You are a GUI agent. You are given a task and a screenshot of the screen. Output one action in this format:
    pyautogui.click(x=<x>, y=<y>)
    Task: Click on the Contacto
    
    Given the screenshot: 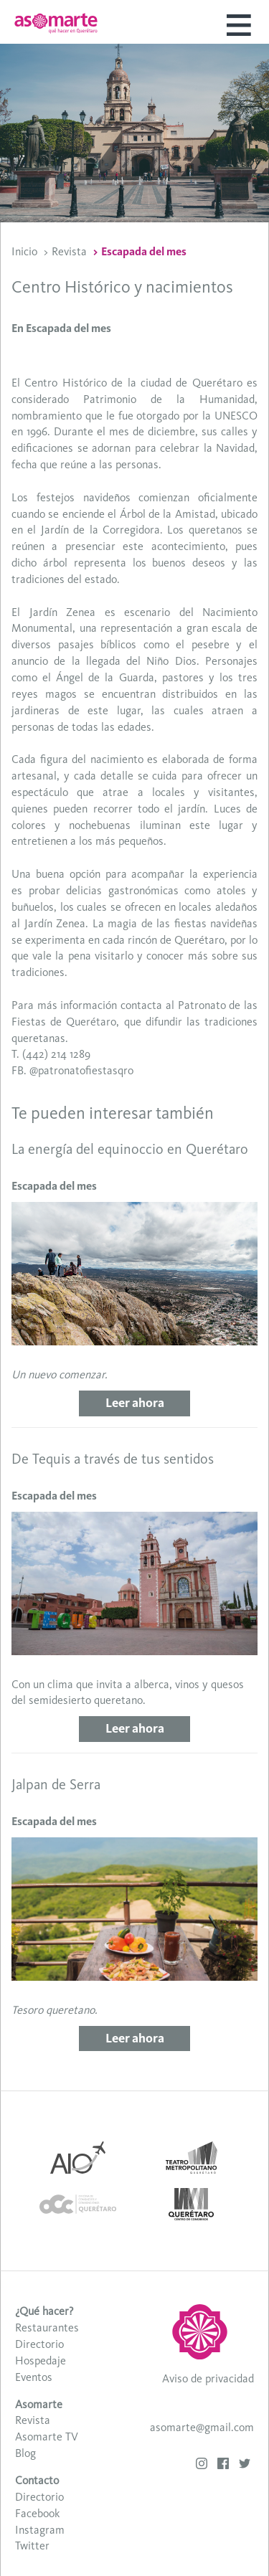 What is the action you would take?
    pyautogui.click(x=37, y=2480)
    